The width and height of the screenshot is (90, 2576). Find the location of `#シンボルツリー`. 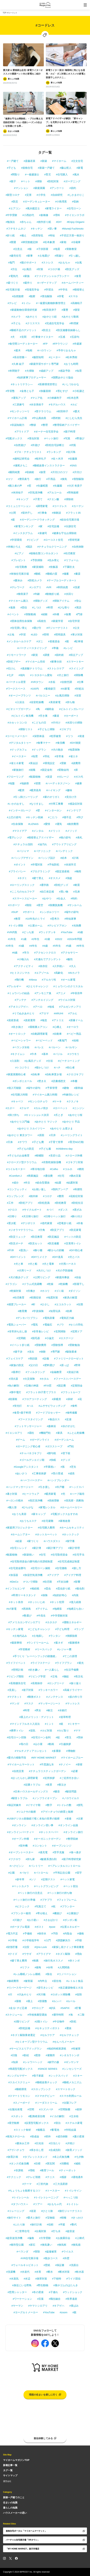

#シンボルツリー is located at coordinates (49, 912).